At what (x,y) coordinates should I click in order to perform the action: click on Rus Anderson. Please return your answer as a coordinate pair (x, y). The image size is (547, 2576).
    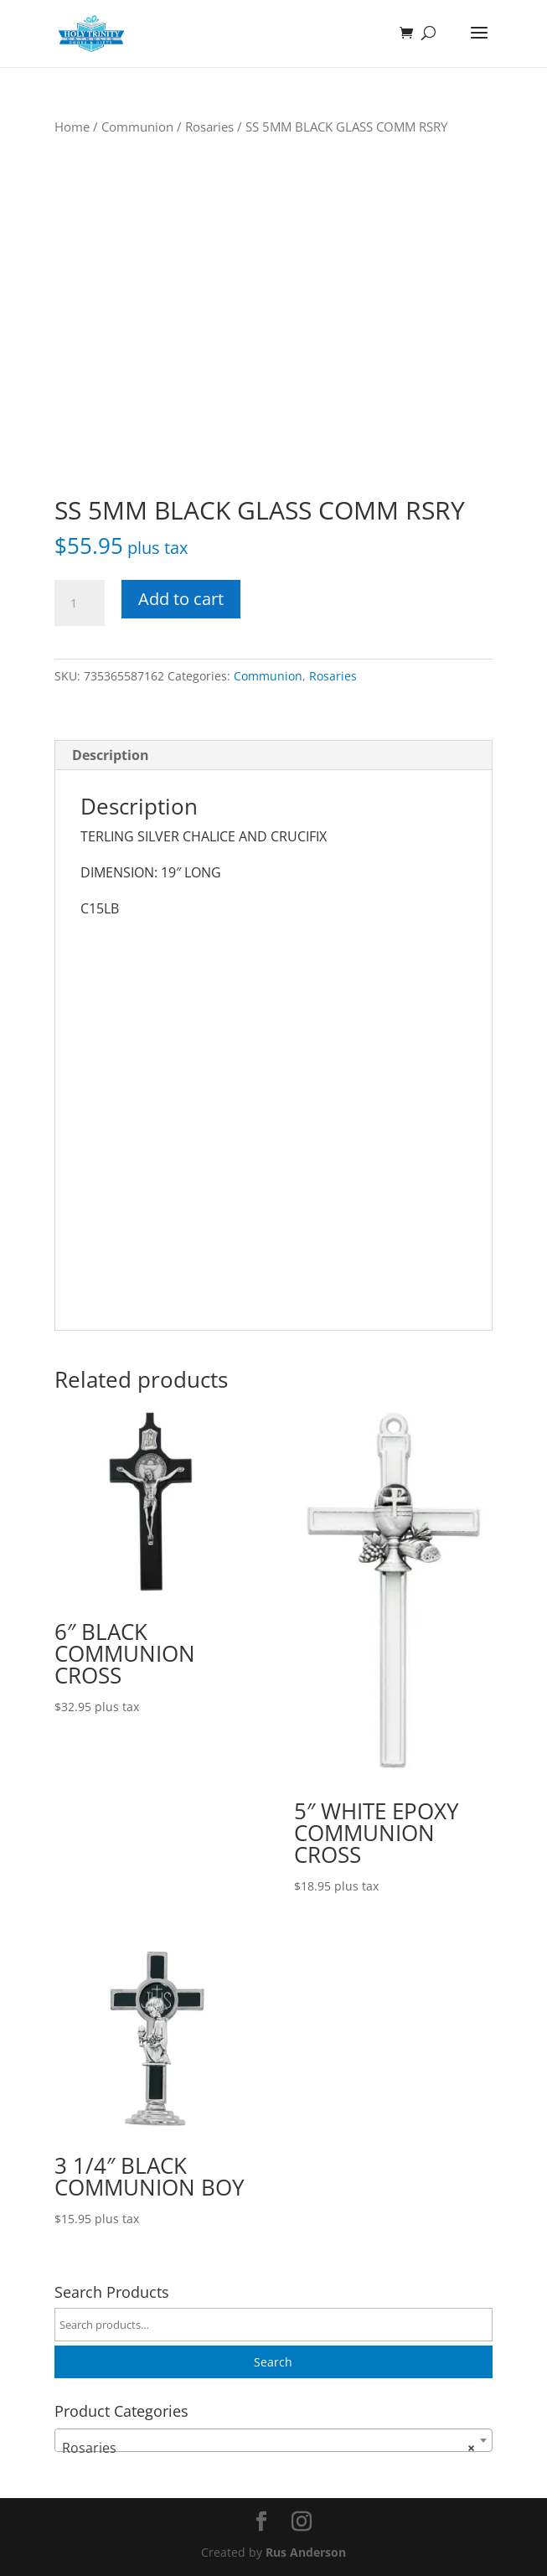
    Looking at the image, I should click on (306, 2552).